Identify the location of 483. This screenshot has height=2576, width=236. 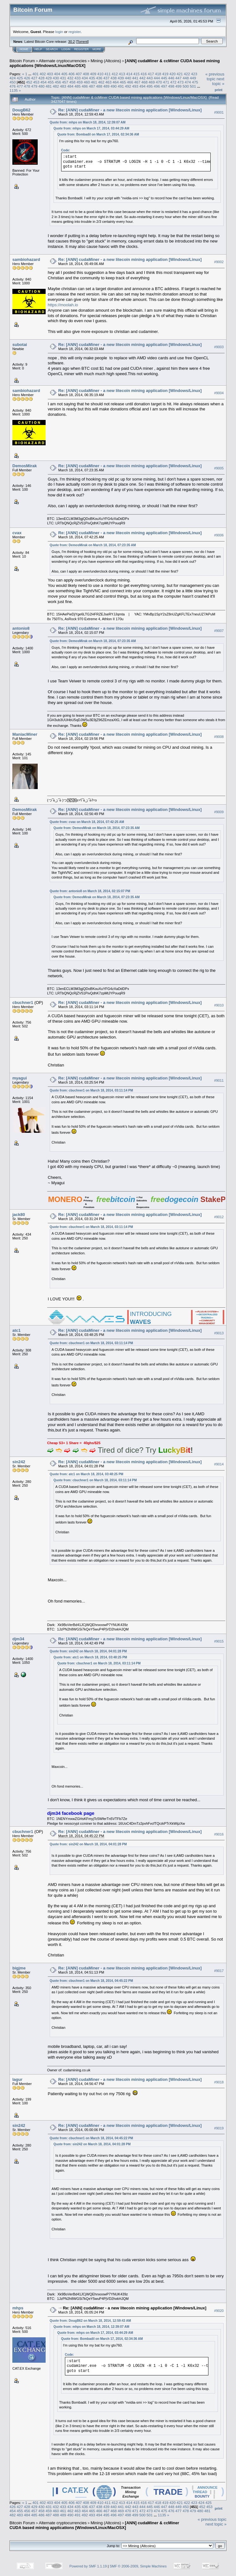
(63, 86).